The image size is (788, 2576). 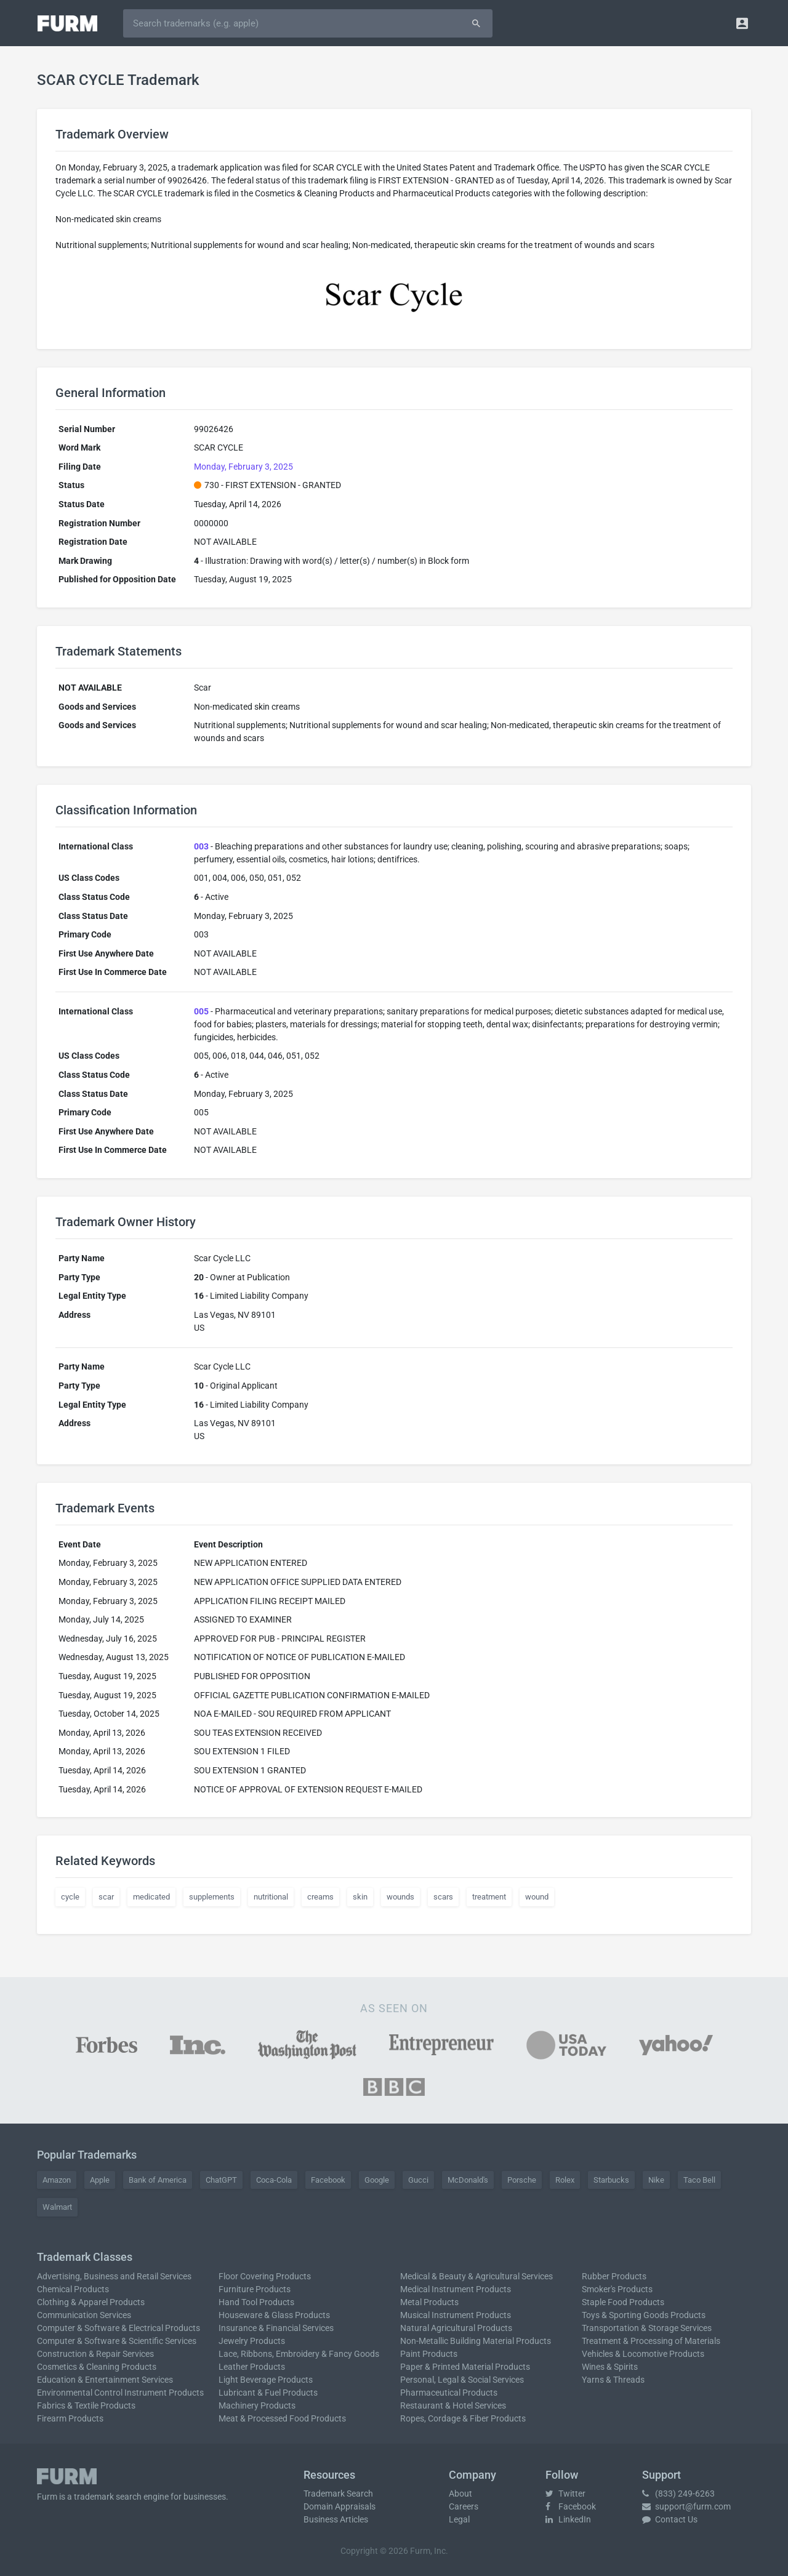 What do you see at coordinates (96, 2367) in the screenshot?
I see `Cosmetics & Cleaning Products` at bounding box center [96, 2367].